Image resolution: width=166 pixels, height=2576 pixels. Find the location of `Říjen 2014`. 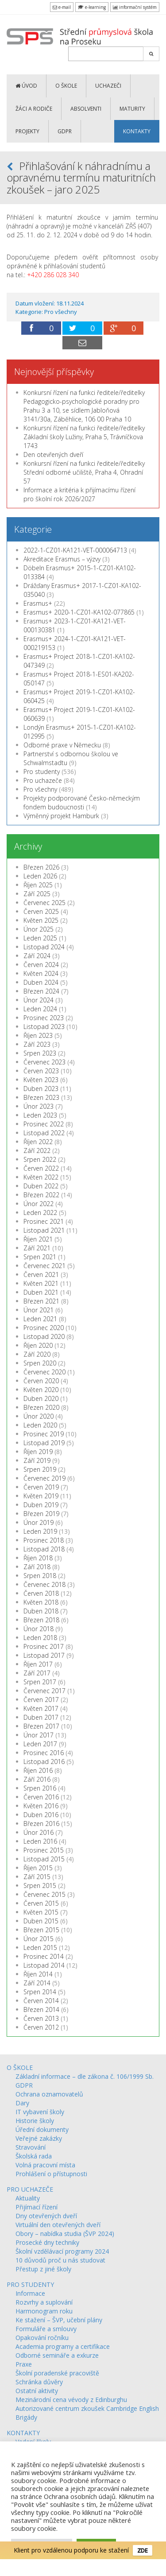

Říjen 2014 is located at coordinates (38, 1974).